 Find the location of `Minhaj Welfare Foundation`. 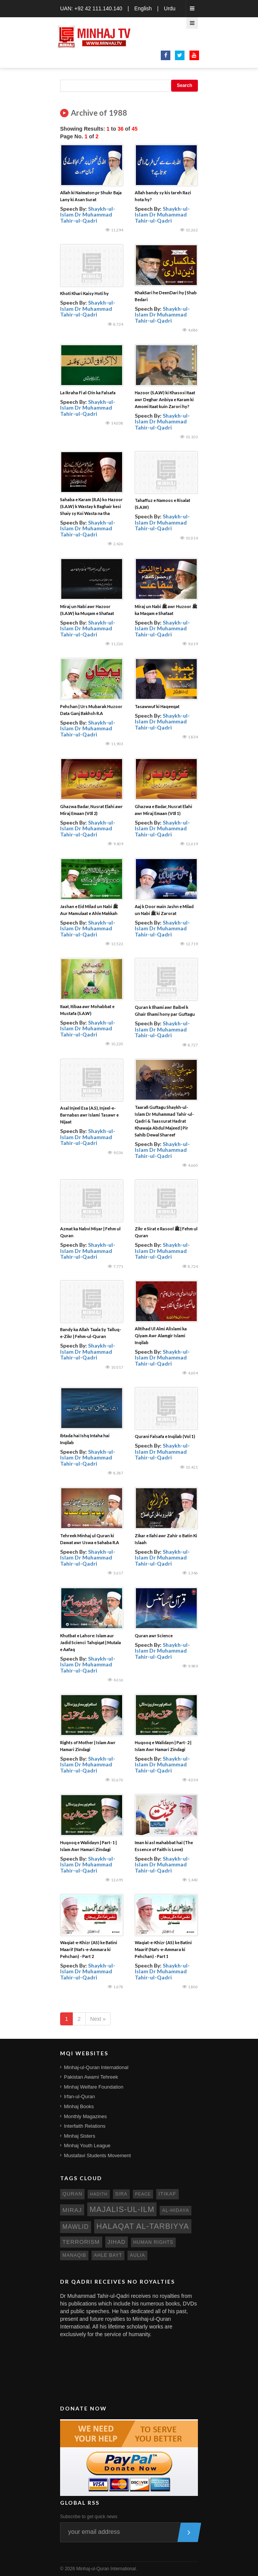

Minhaj Welfare Foundation is located at coordinates (93, 2087).